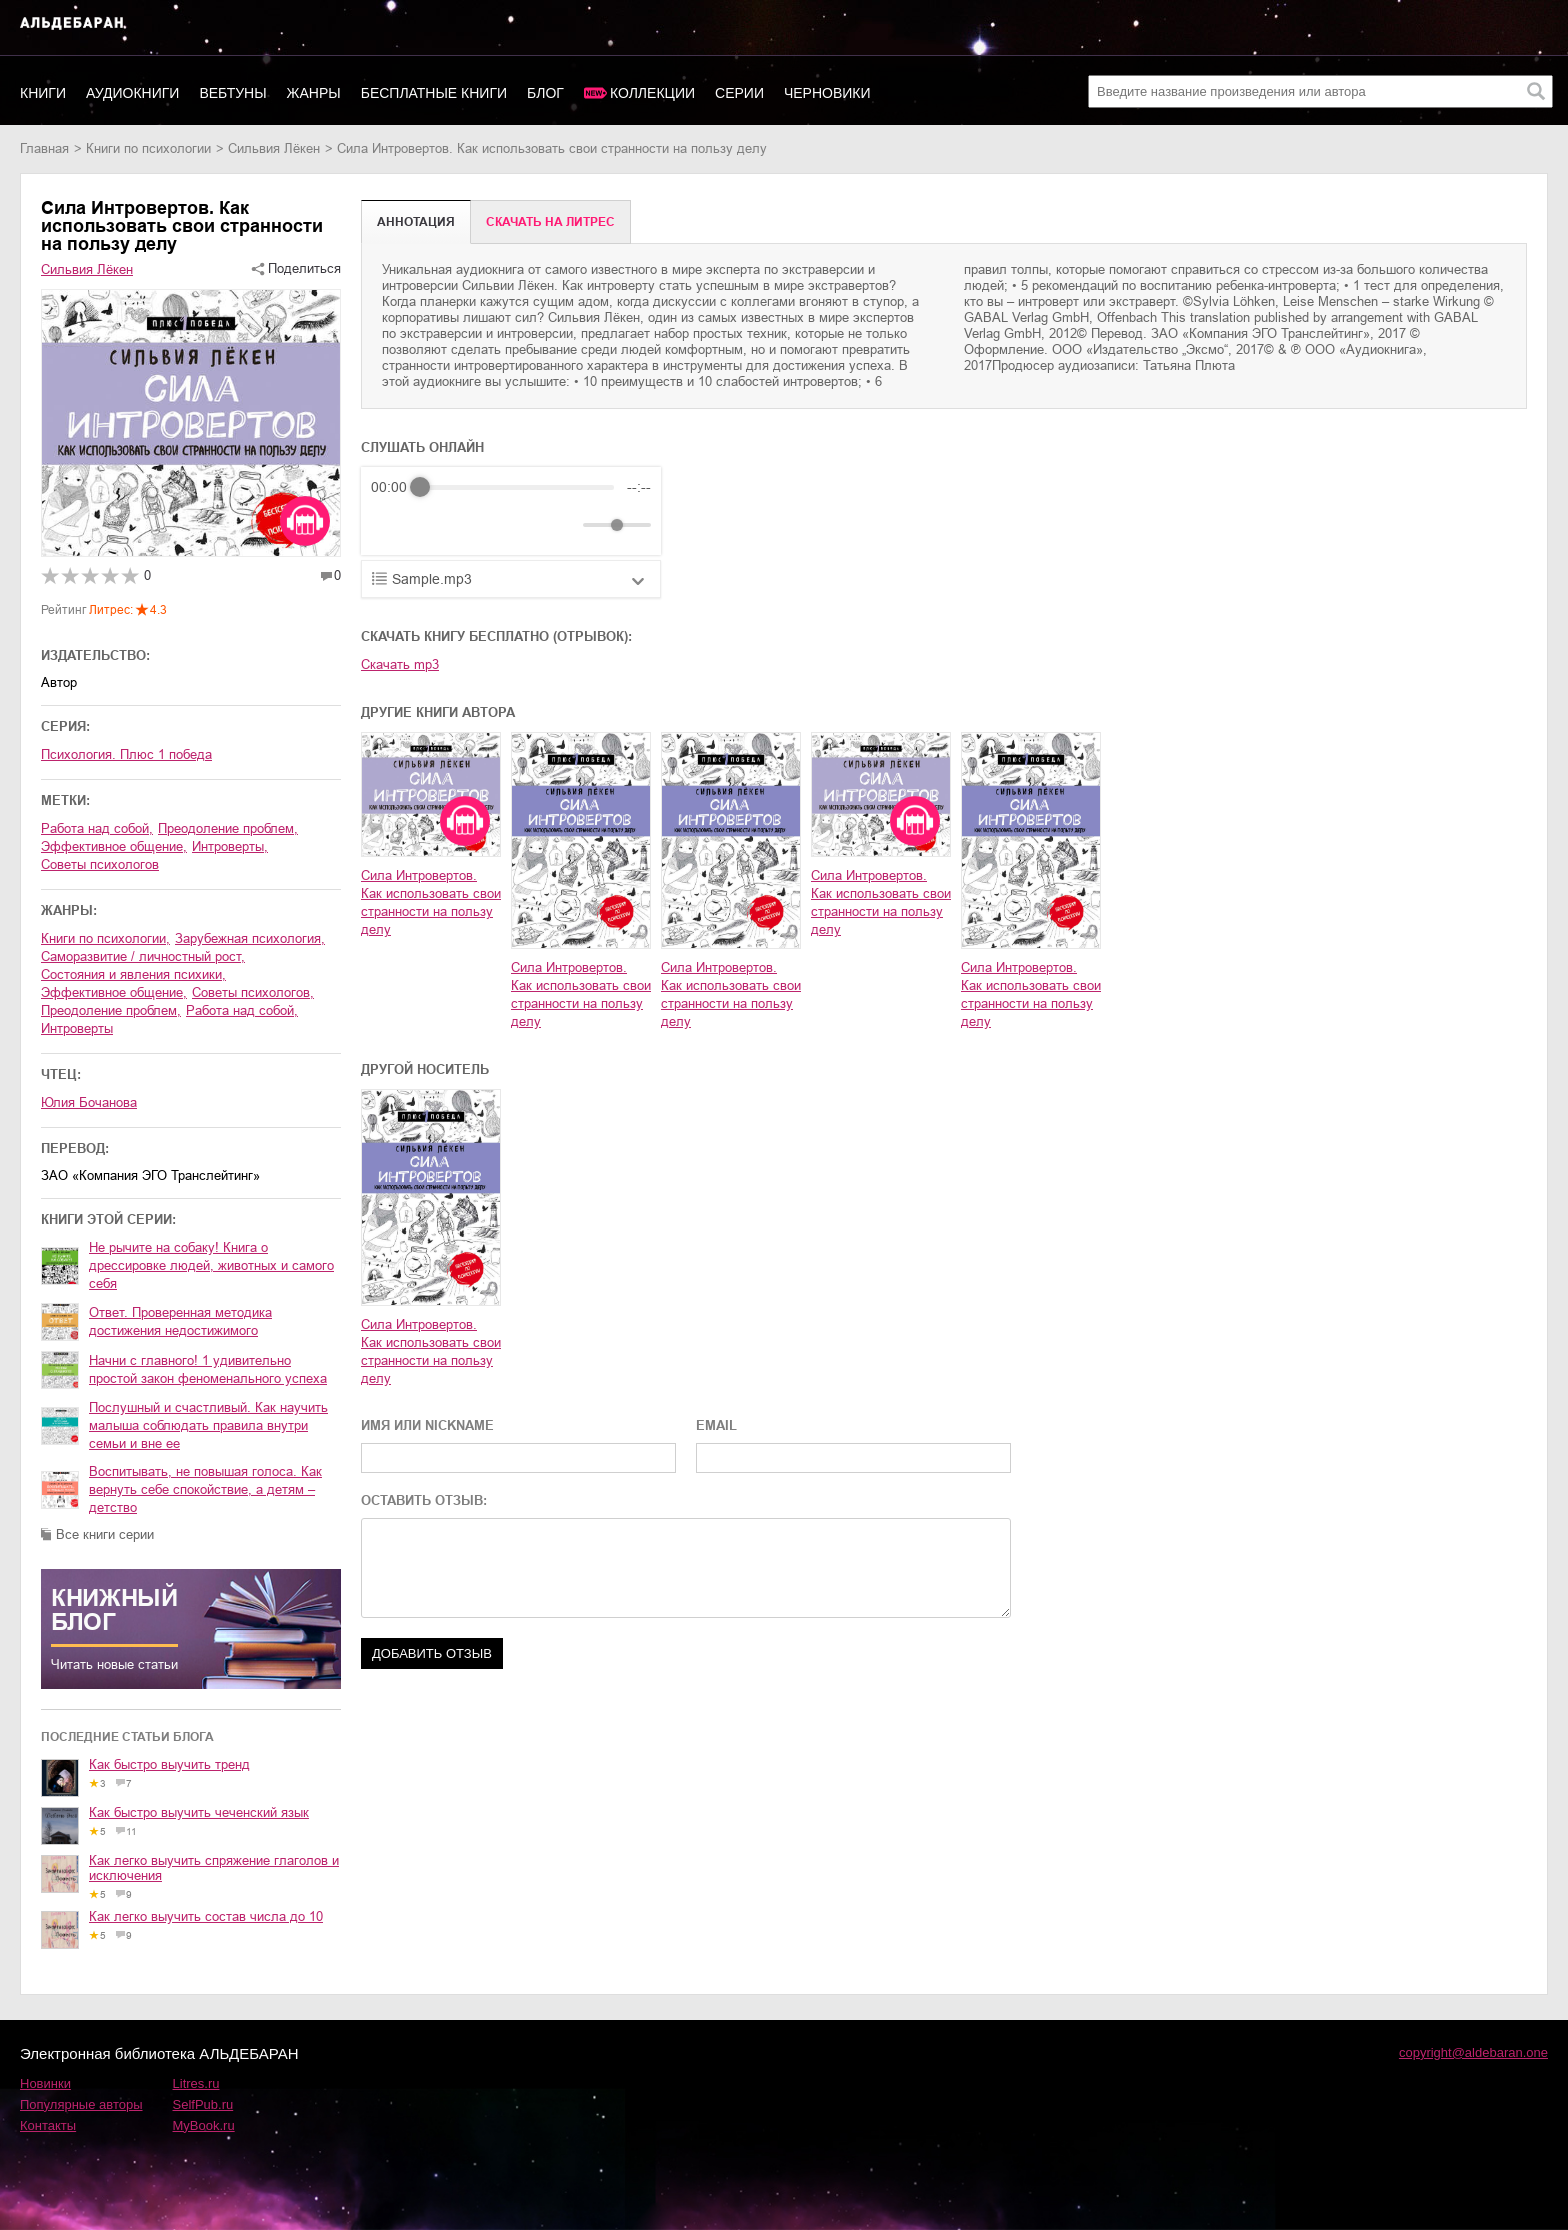 This screenshot has height=2230, width=1568. I want to click on эффективное общение,, so click(114, 846).